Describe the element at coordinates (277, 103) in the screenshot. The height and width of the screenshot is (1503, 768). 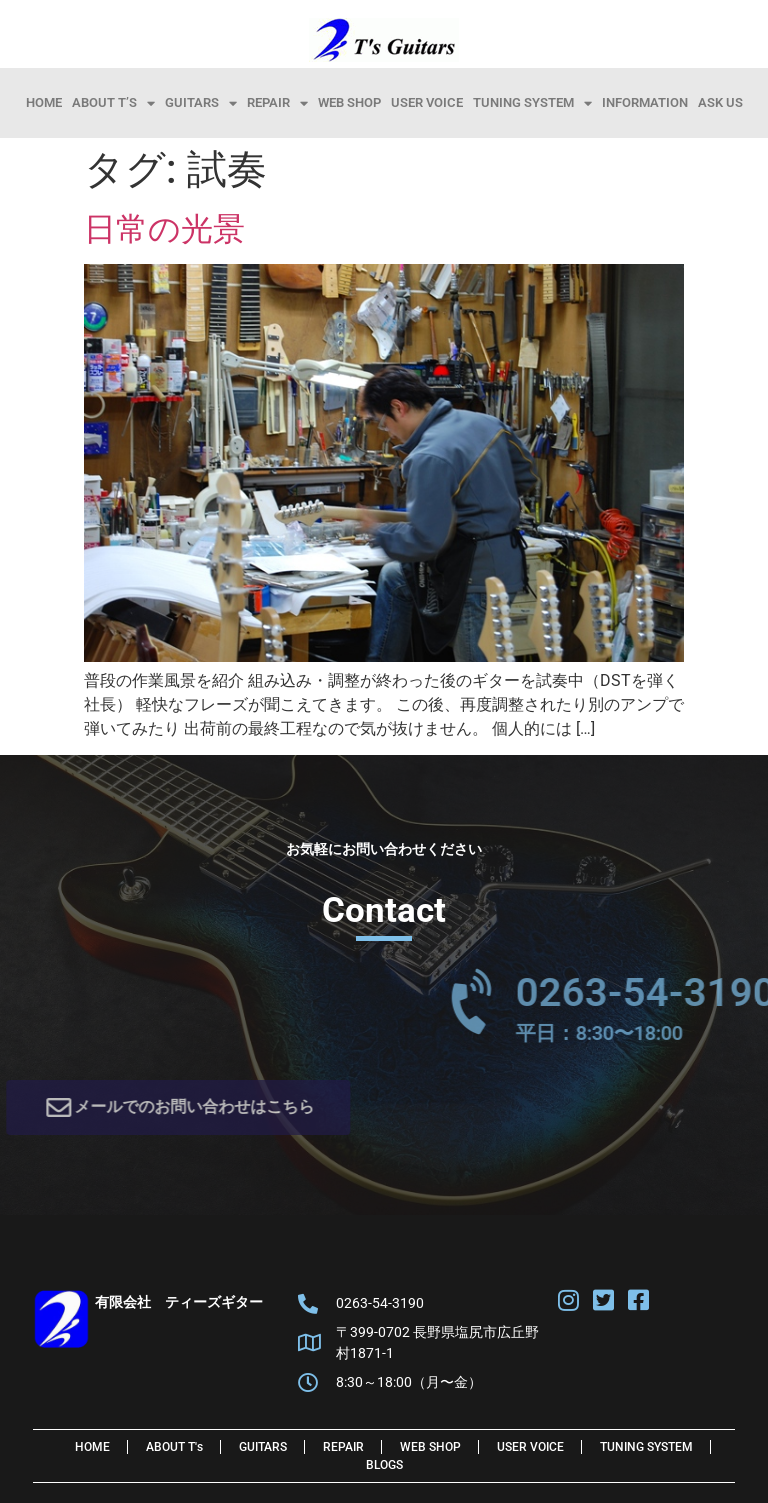
I see `Repair` at that location.